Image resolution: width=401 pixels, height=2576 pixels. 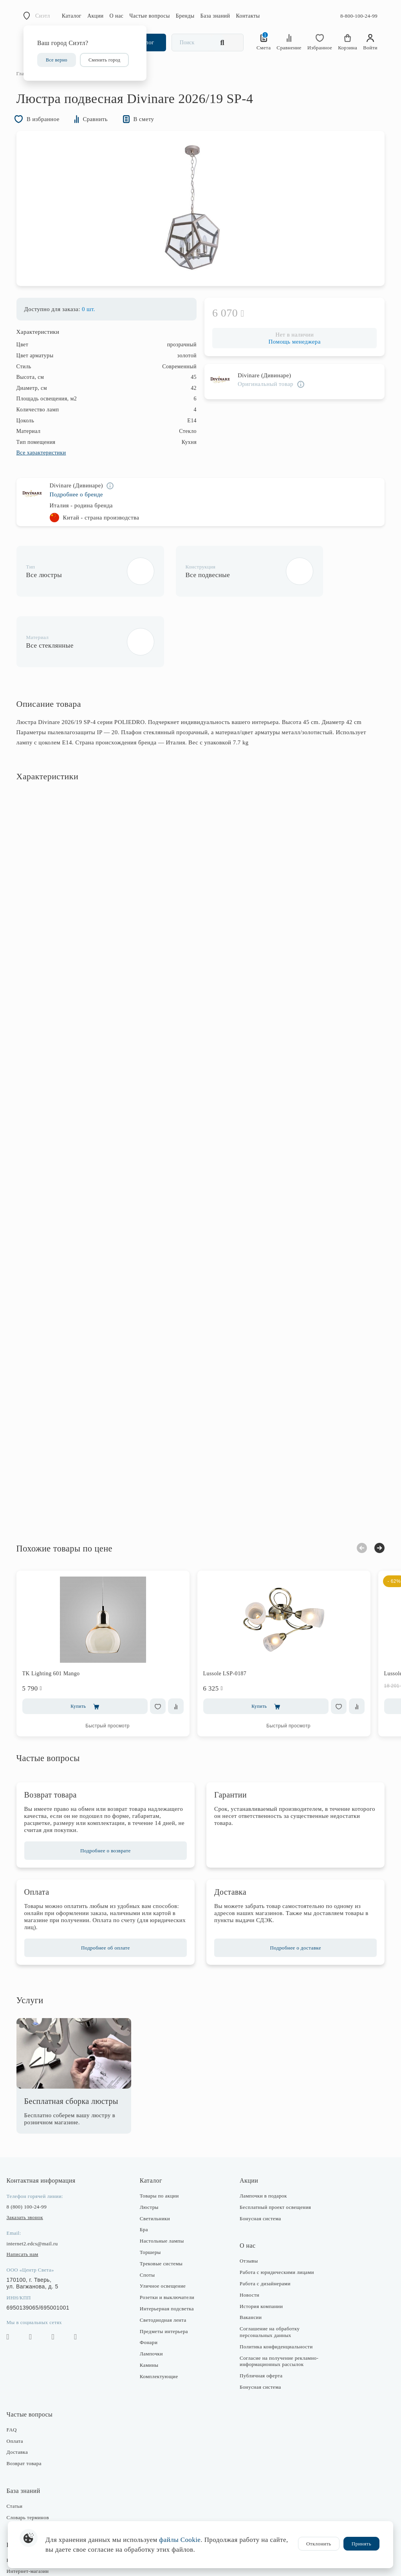 I want to click on Отзывы, so click(x=247, y=2202).